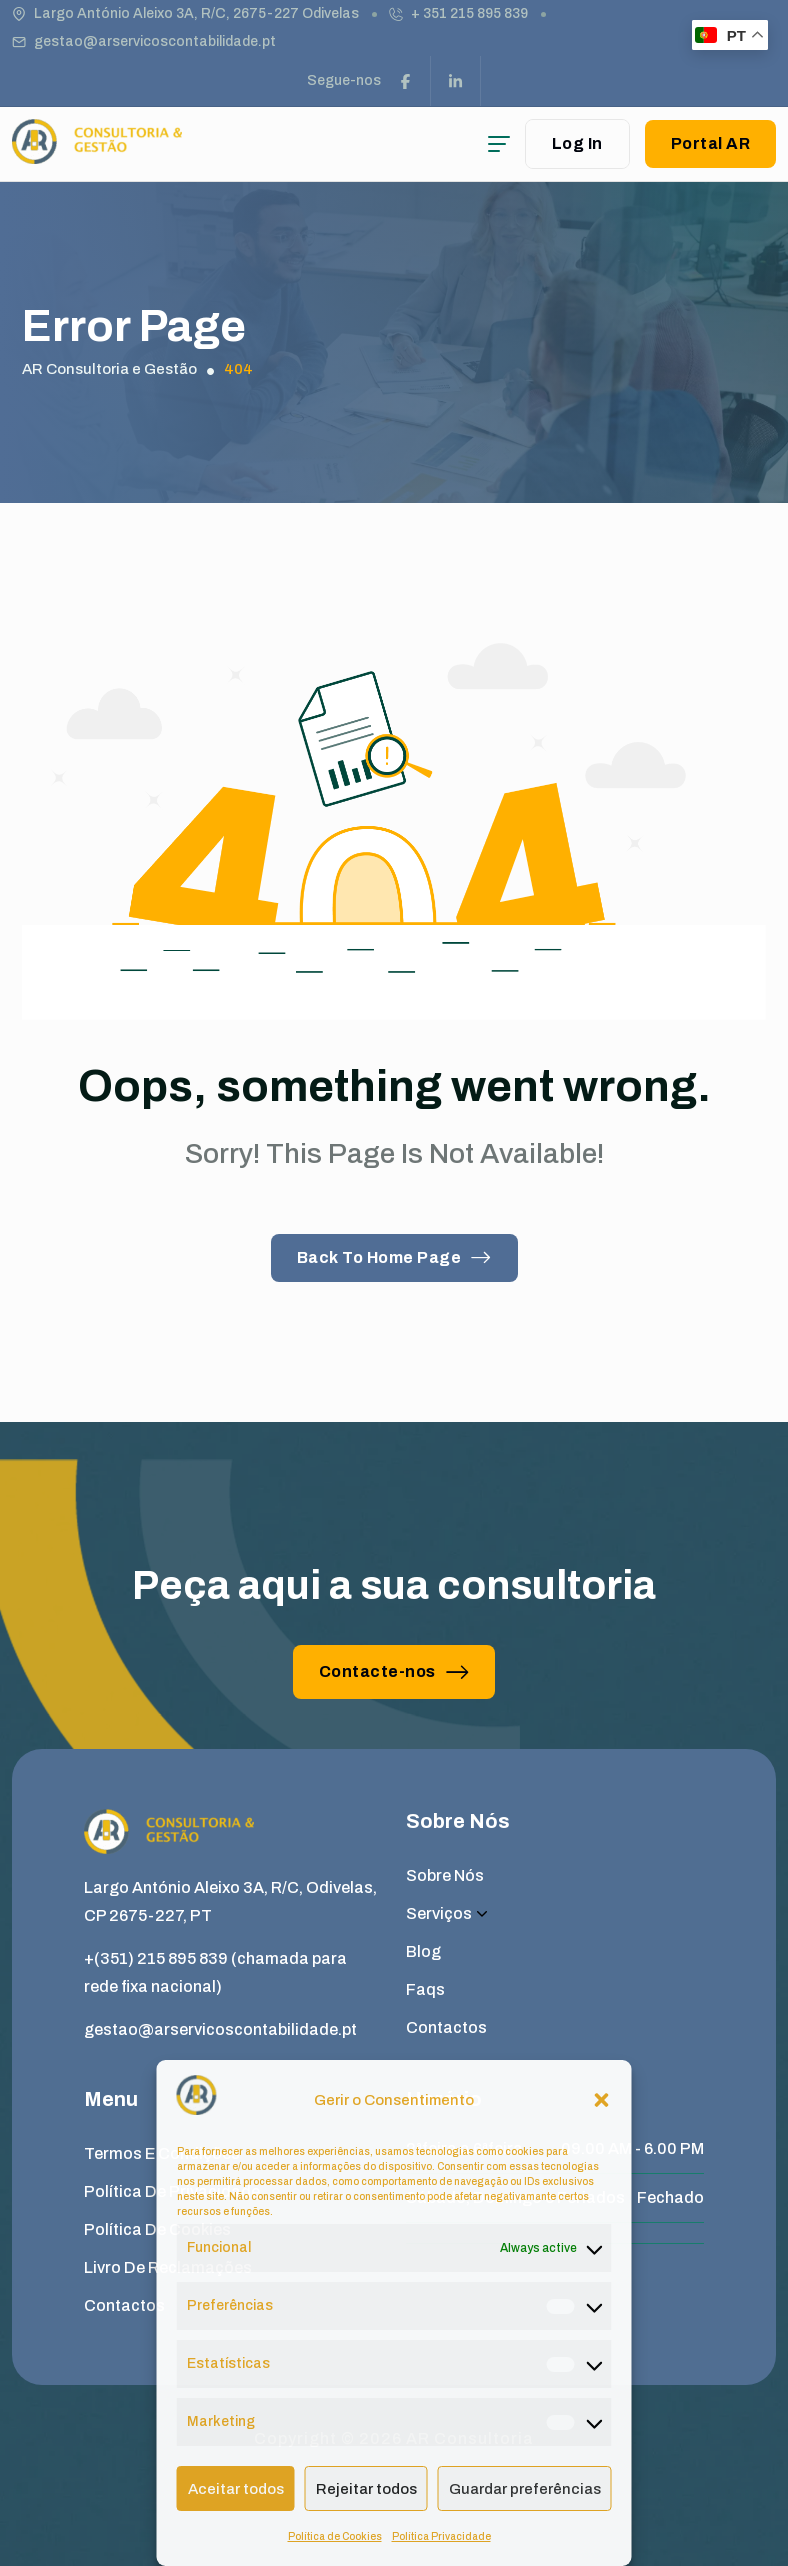 The width and height of the screenshot is (788, 2566). What do you see at coordinates (335, 2536) in the screenshot?
I see `Política de Cookies` at bounding box center [335, 2536].